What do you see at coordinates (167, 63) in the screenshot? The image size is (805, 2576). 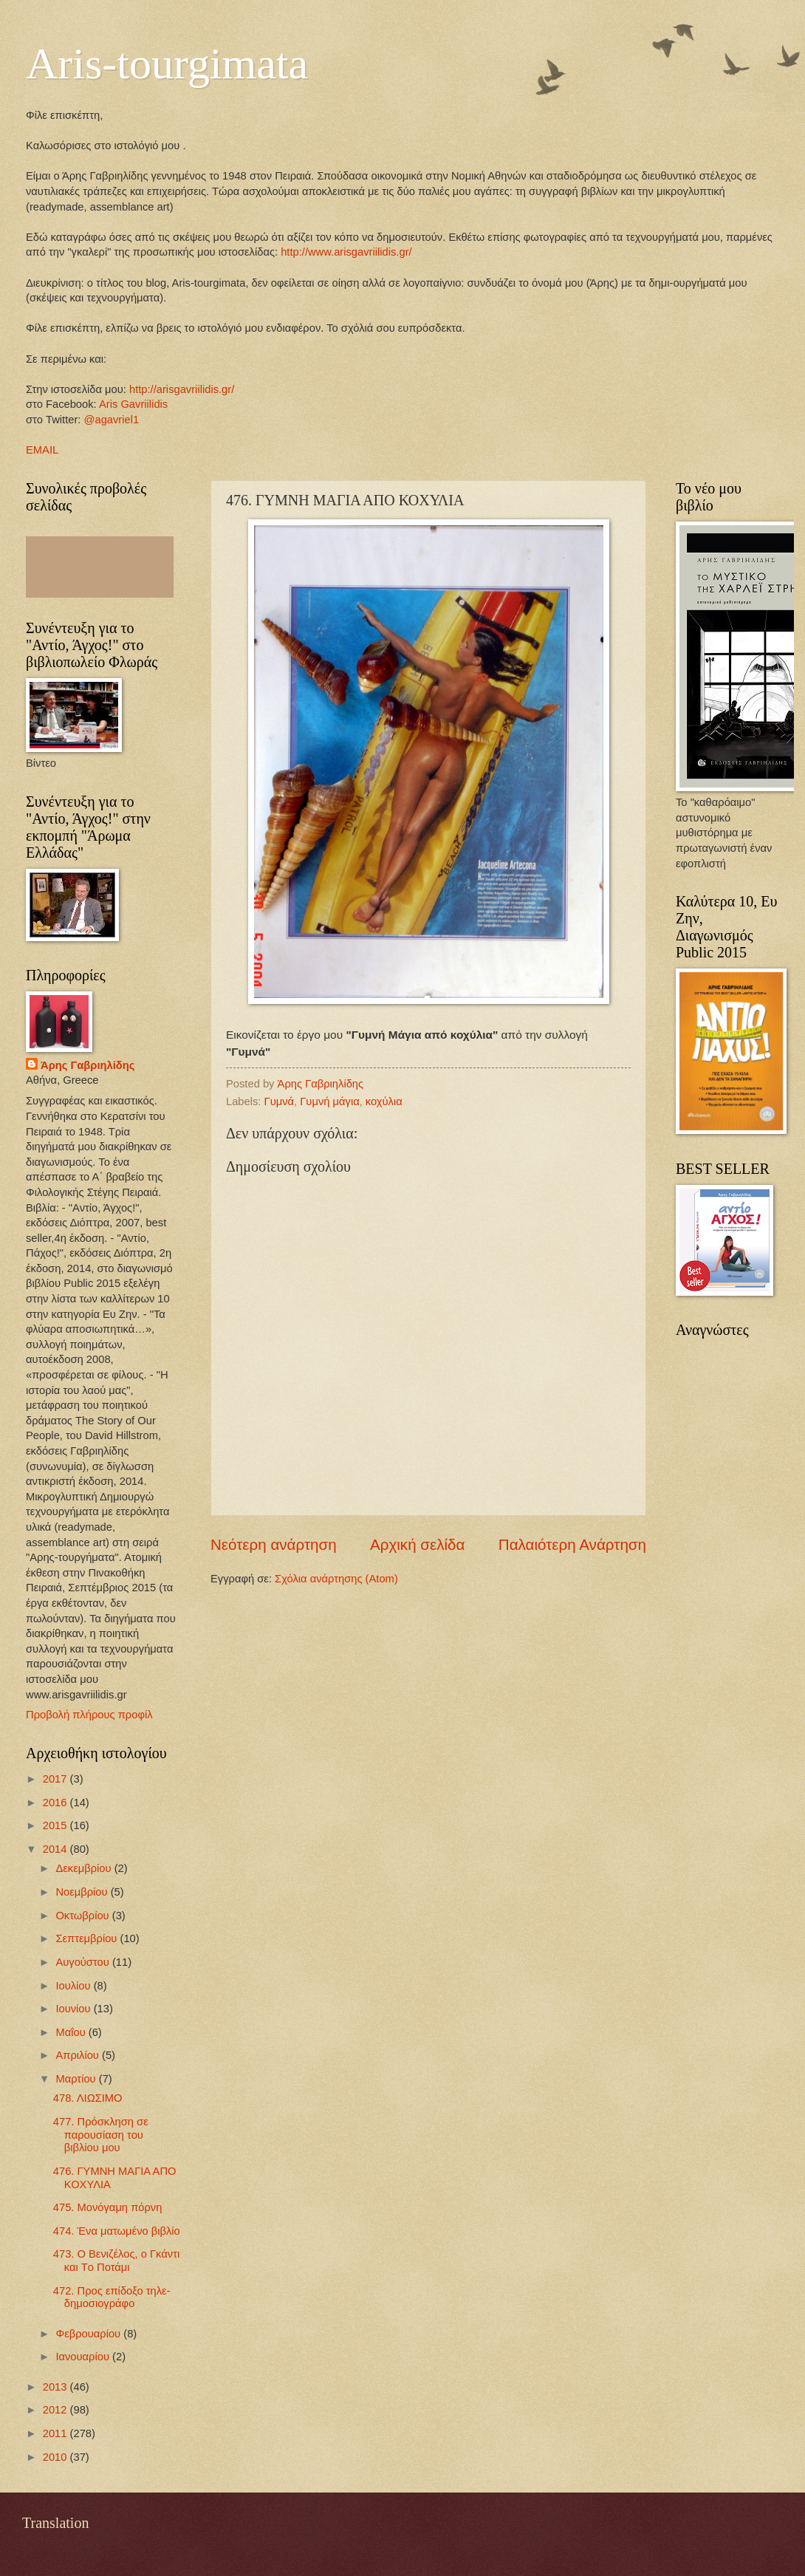 I see `Aris-tourgimata` at bounding box center [167, 63].